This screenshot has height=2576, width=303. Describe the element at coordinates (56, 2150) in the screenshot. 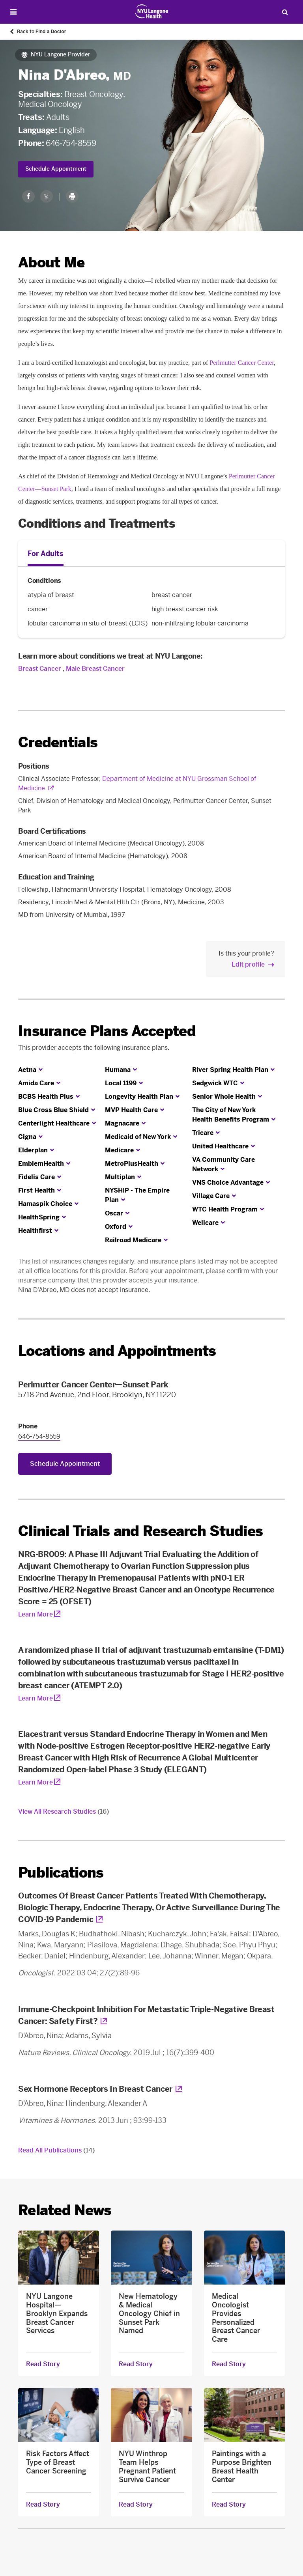

I see `Read All Publications` at that location.